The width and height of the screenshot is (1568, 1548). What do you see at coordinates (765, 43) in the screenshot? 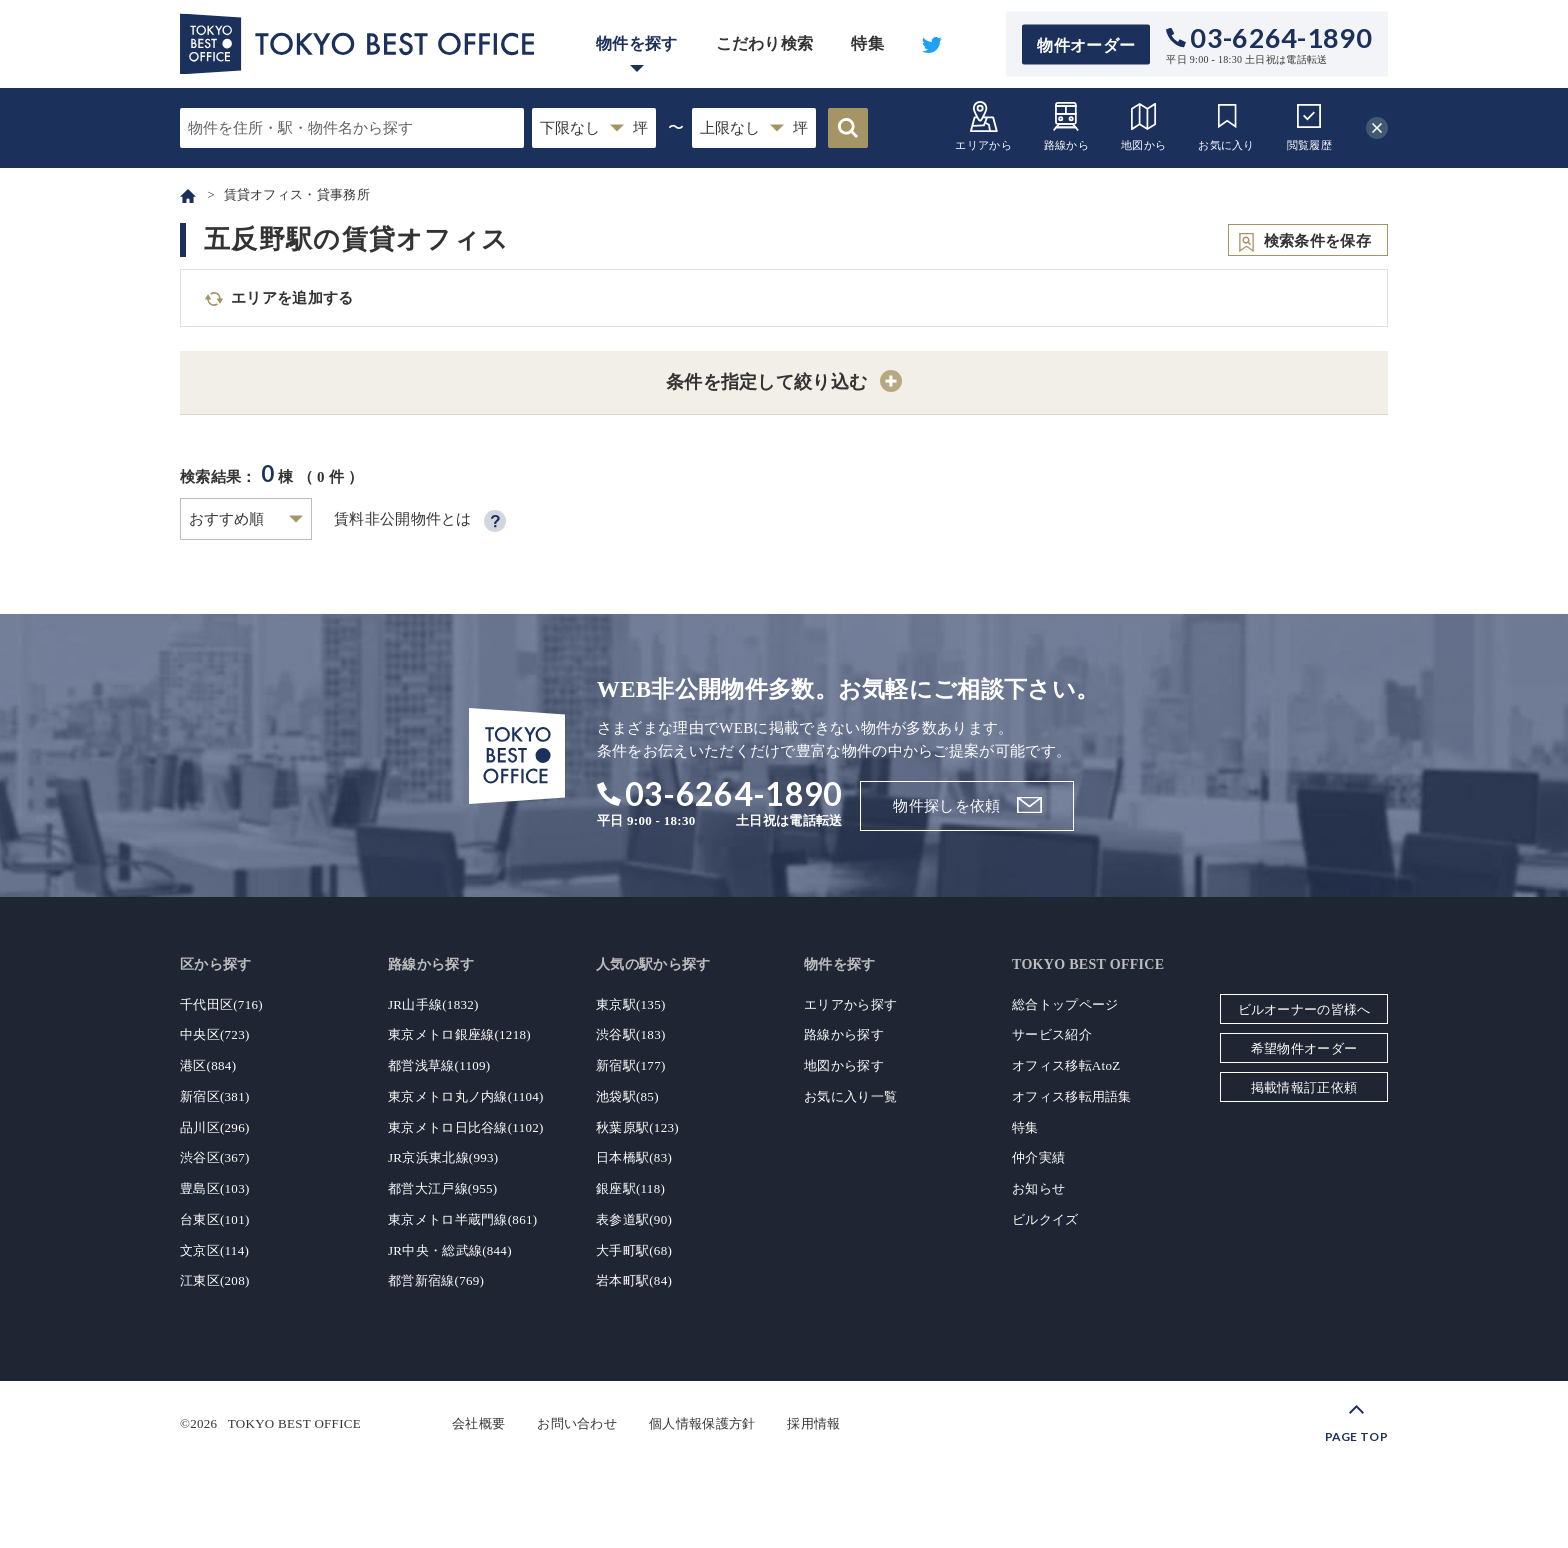
I see `こだわり検索` at bounding box center [765, 43].